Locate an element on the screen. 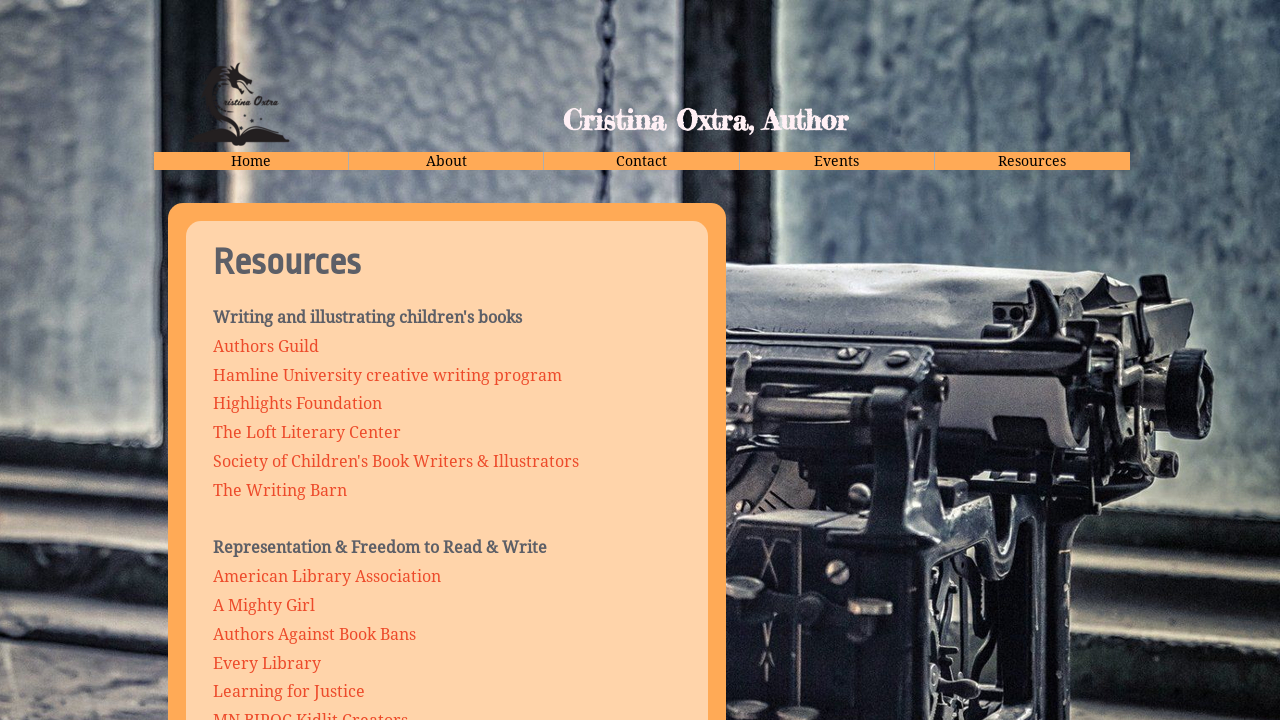  Hamline University creative writing program is located at coordinates (387, 375).